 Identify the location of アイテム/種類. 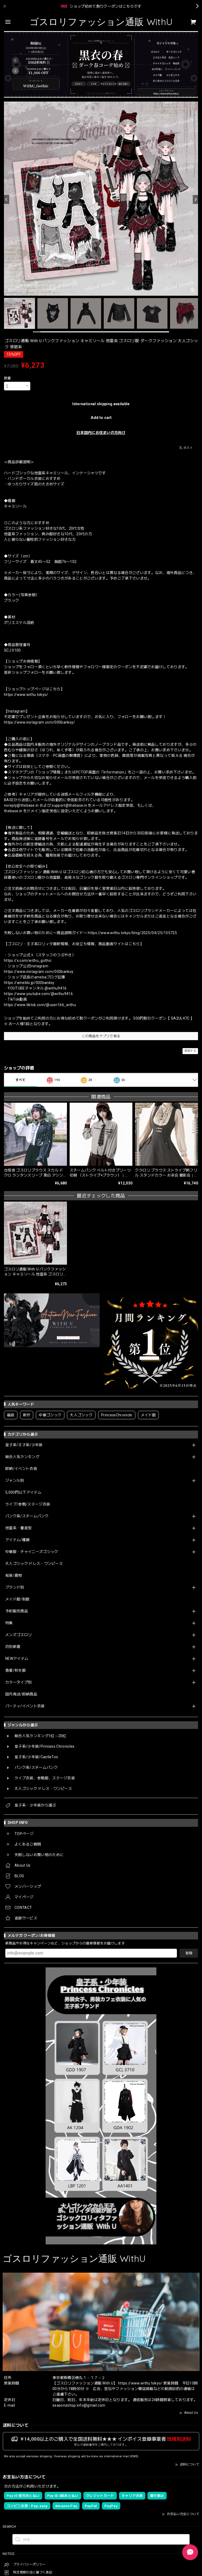
(17, 1540).